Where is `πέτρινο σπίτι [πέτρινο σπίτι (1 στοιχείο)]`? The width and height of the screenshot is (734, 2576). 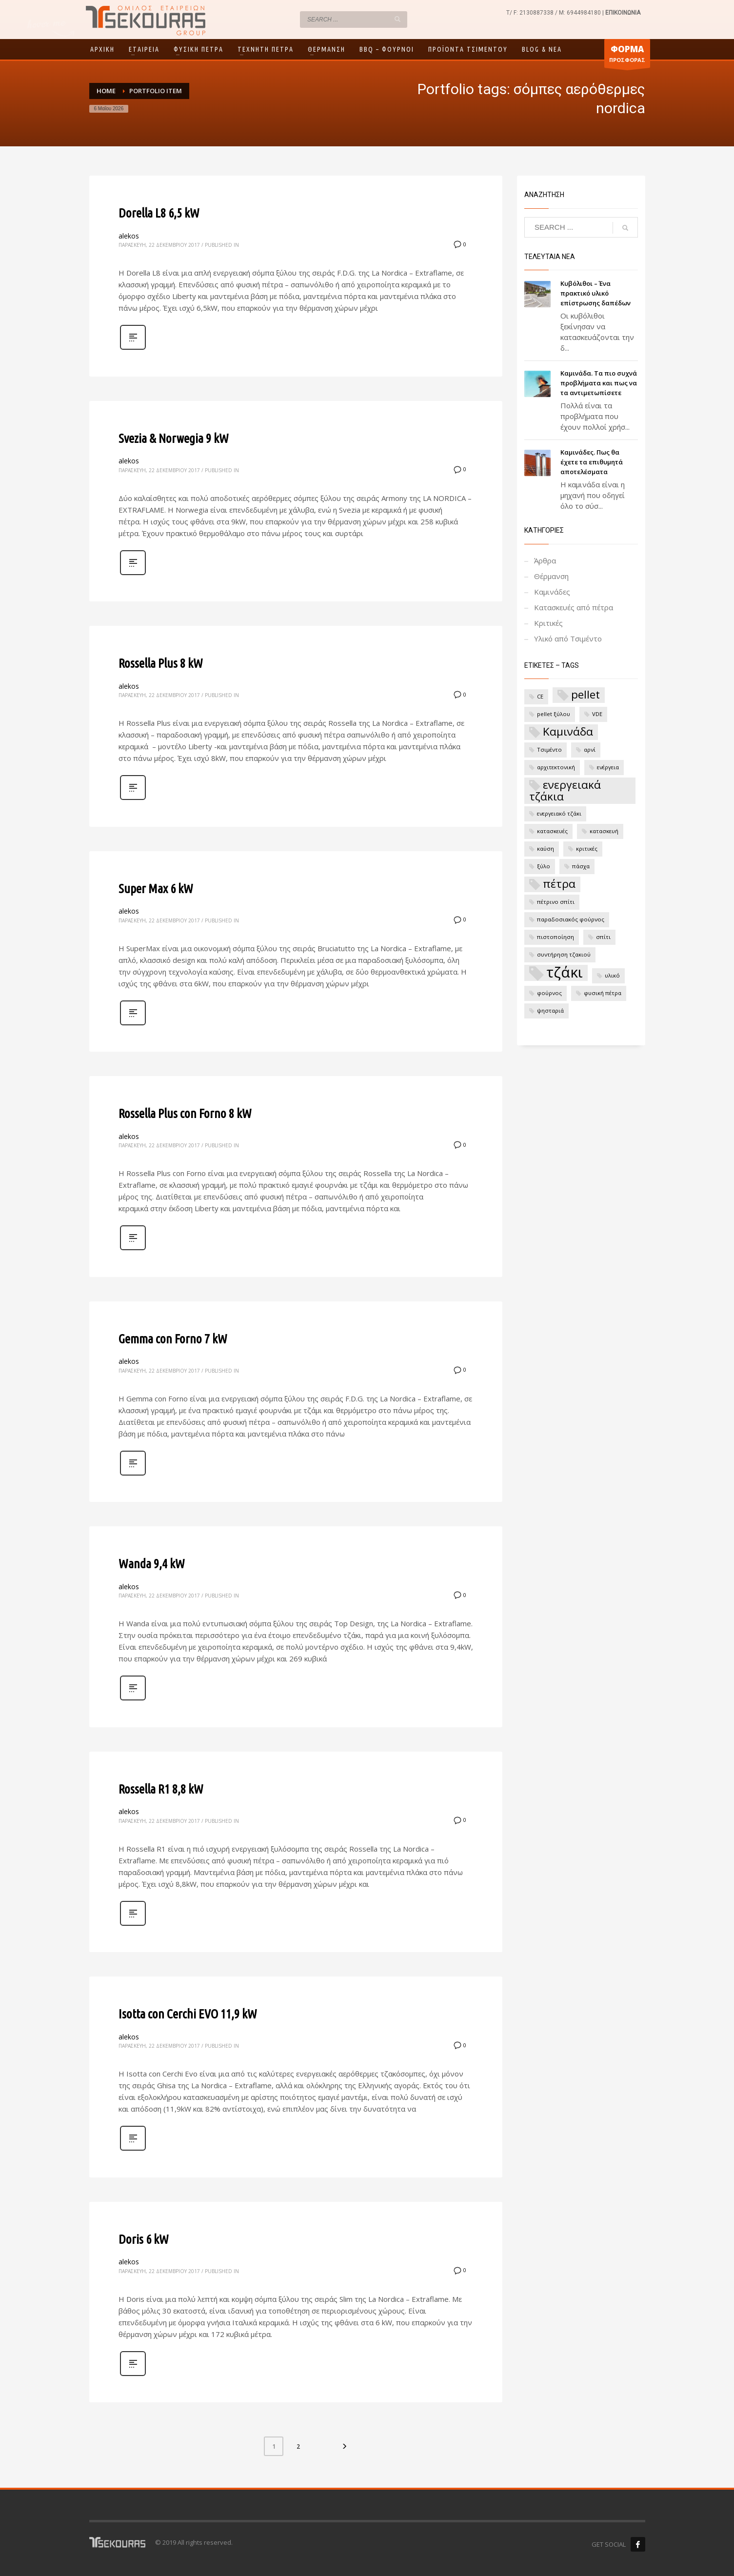 πέτρινο σπίτι [πέτρινο σπίτι (1 στοιχείο)] is located at coordinates (556, 901).